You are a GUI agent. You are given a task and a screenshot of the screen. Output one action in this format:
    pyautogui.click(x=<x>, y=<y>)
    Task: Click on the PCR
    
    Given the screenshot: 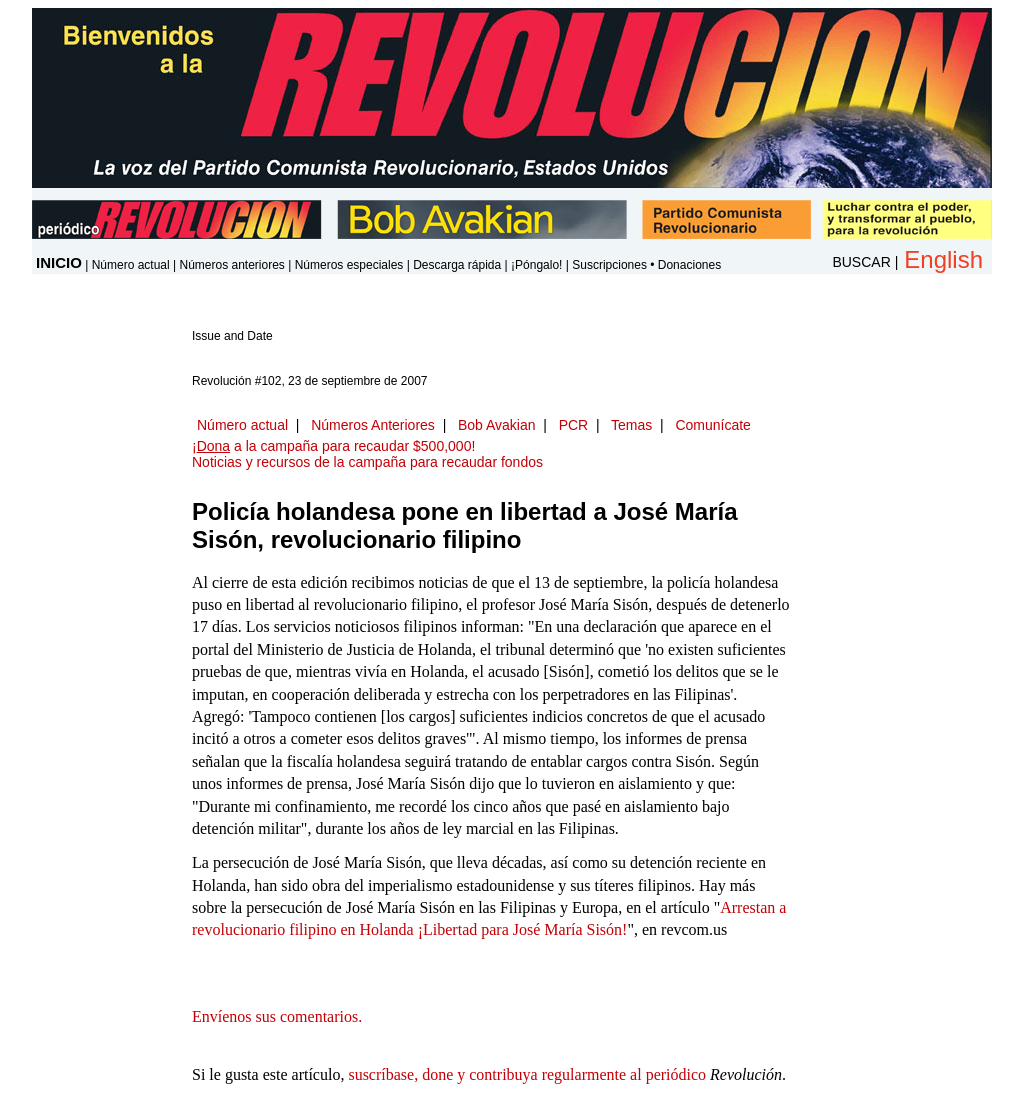 What is the action you would take?
    pyautogui.click(x=574, y=425)
    